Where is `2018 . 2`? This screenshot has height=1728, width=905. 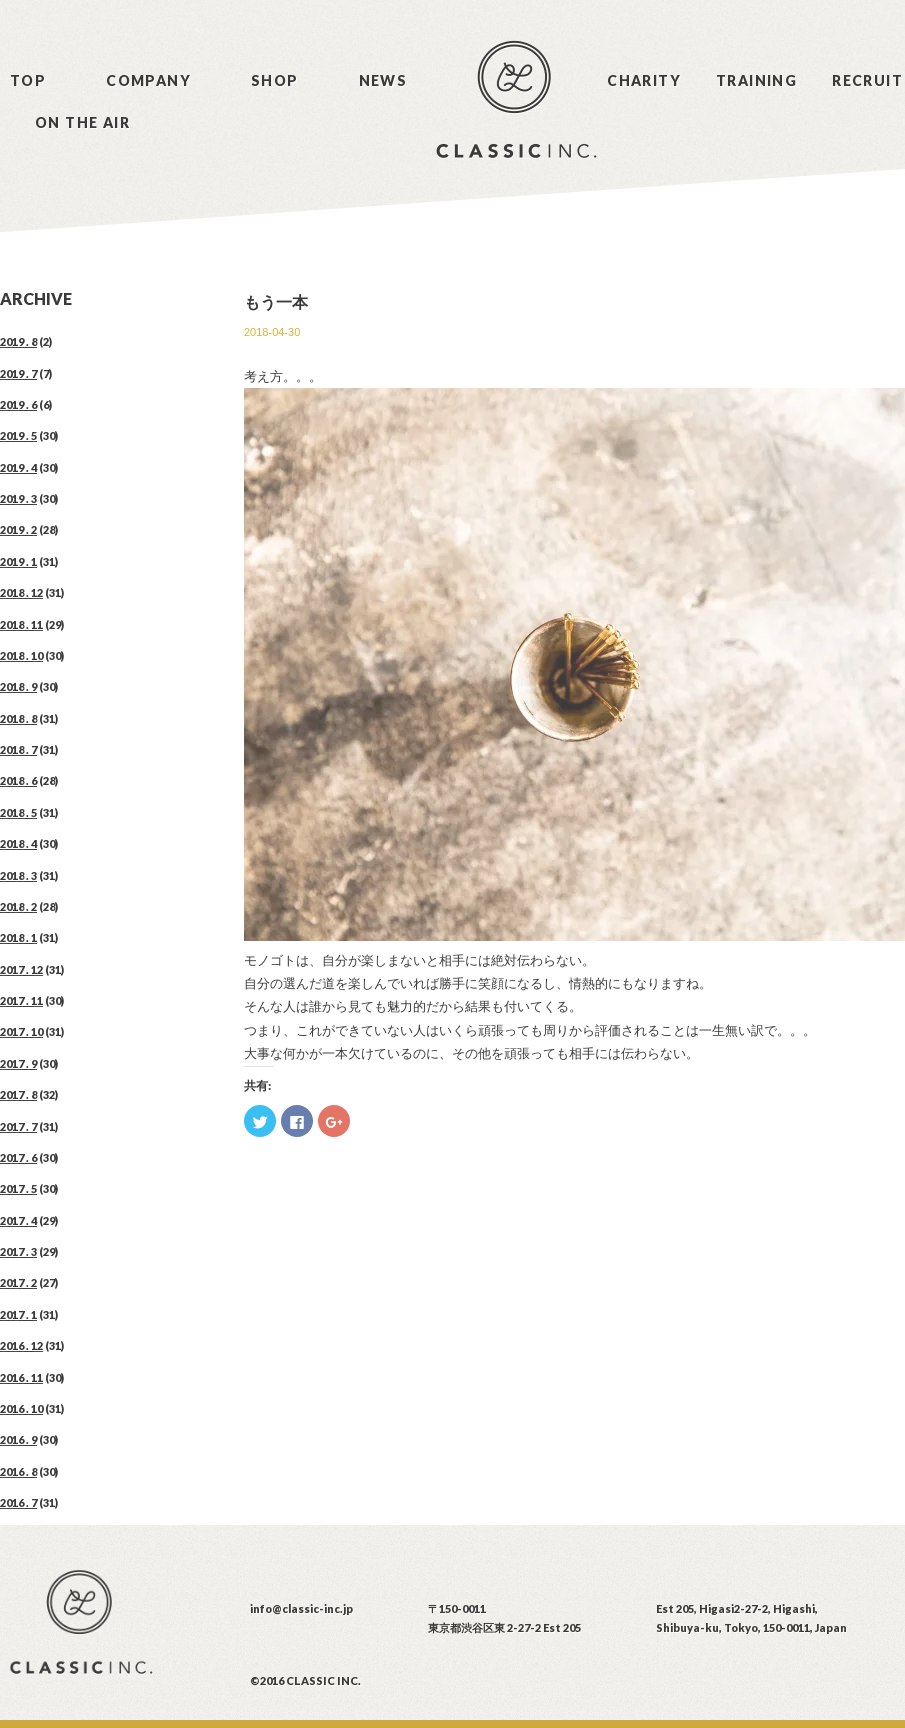 2018 . 2 is located at coordinates (18, 906).